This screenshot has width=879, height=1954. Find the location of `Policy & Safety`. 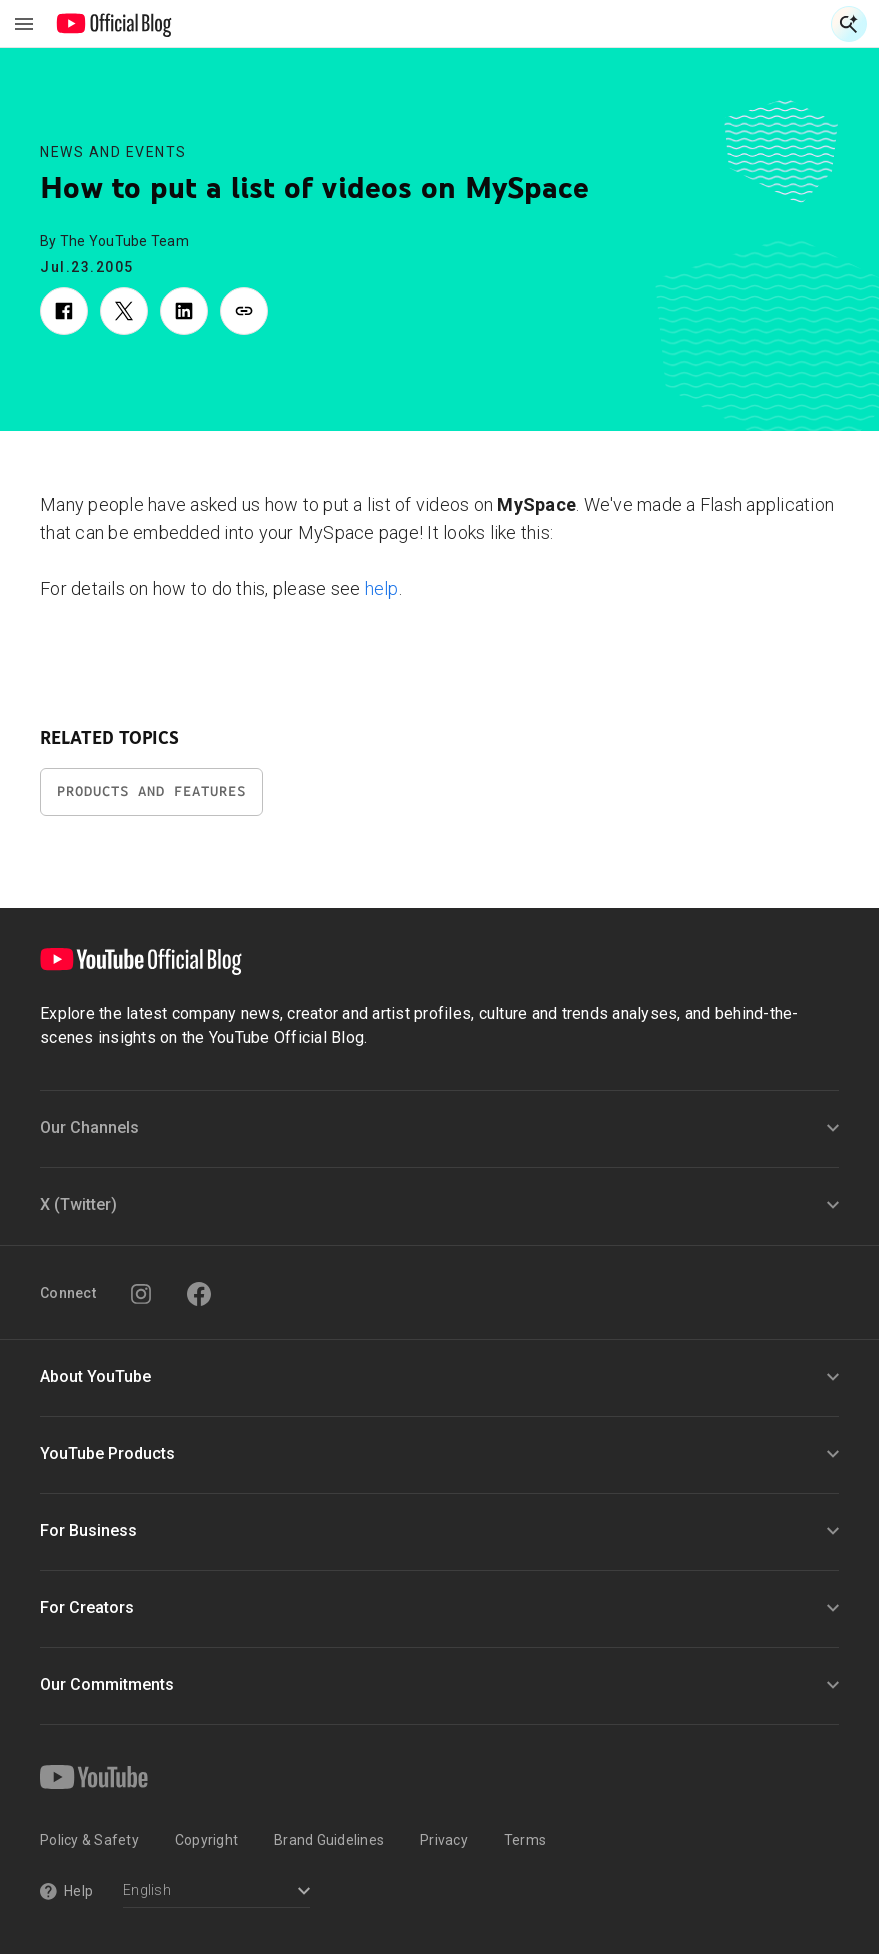

Policy & Safety is located at coordinates (89, 1840).